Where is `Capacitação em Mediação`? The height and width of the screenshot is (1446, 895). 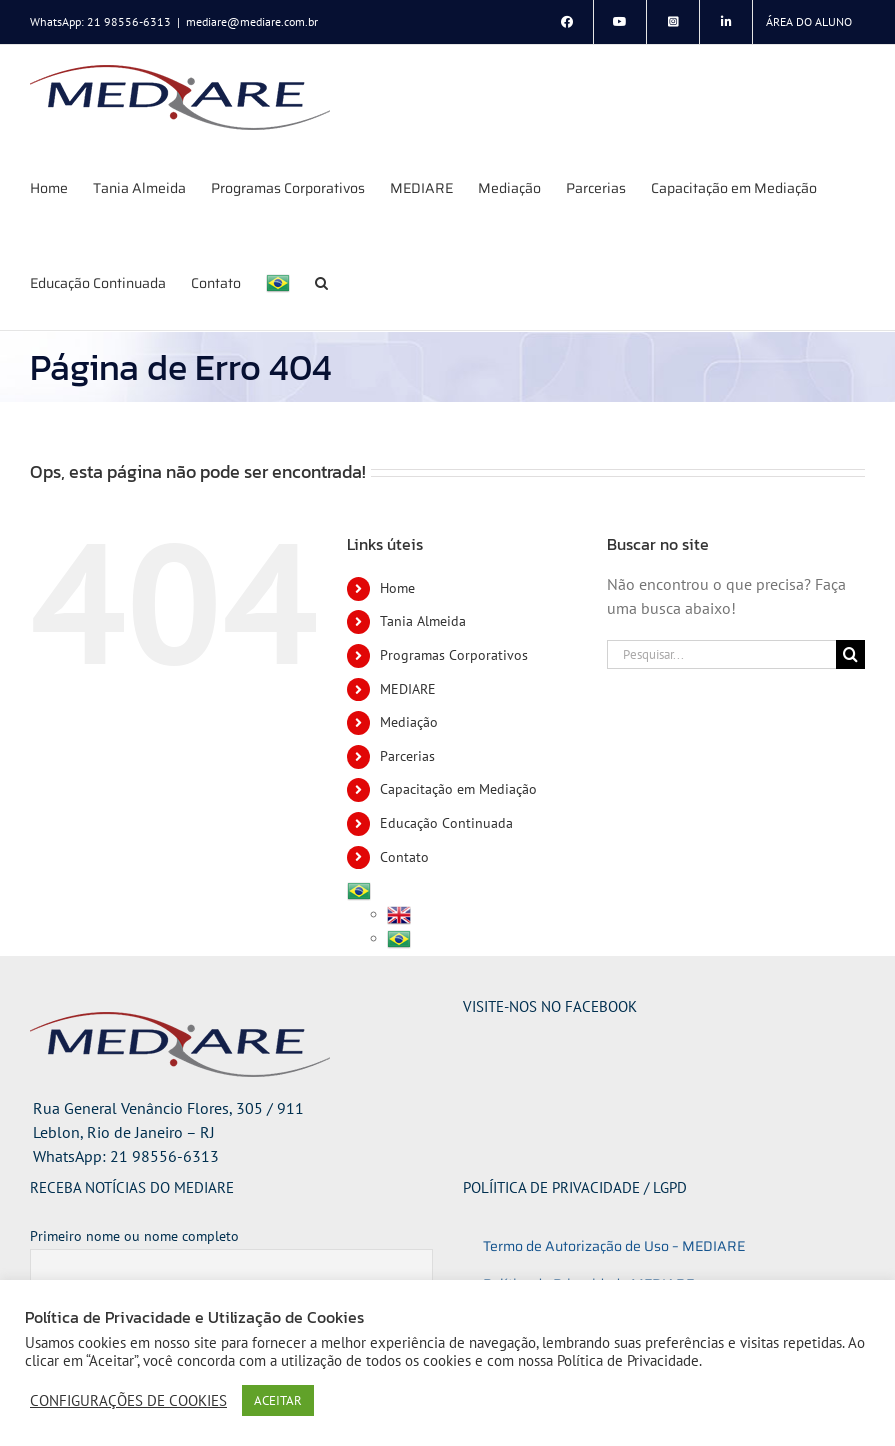
Capacitação em Mediação is located at coordinates (458, 789).